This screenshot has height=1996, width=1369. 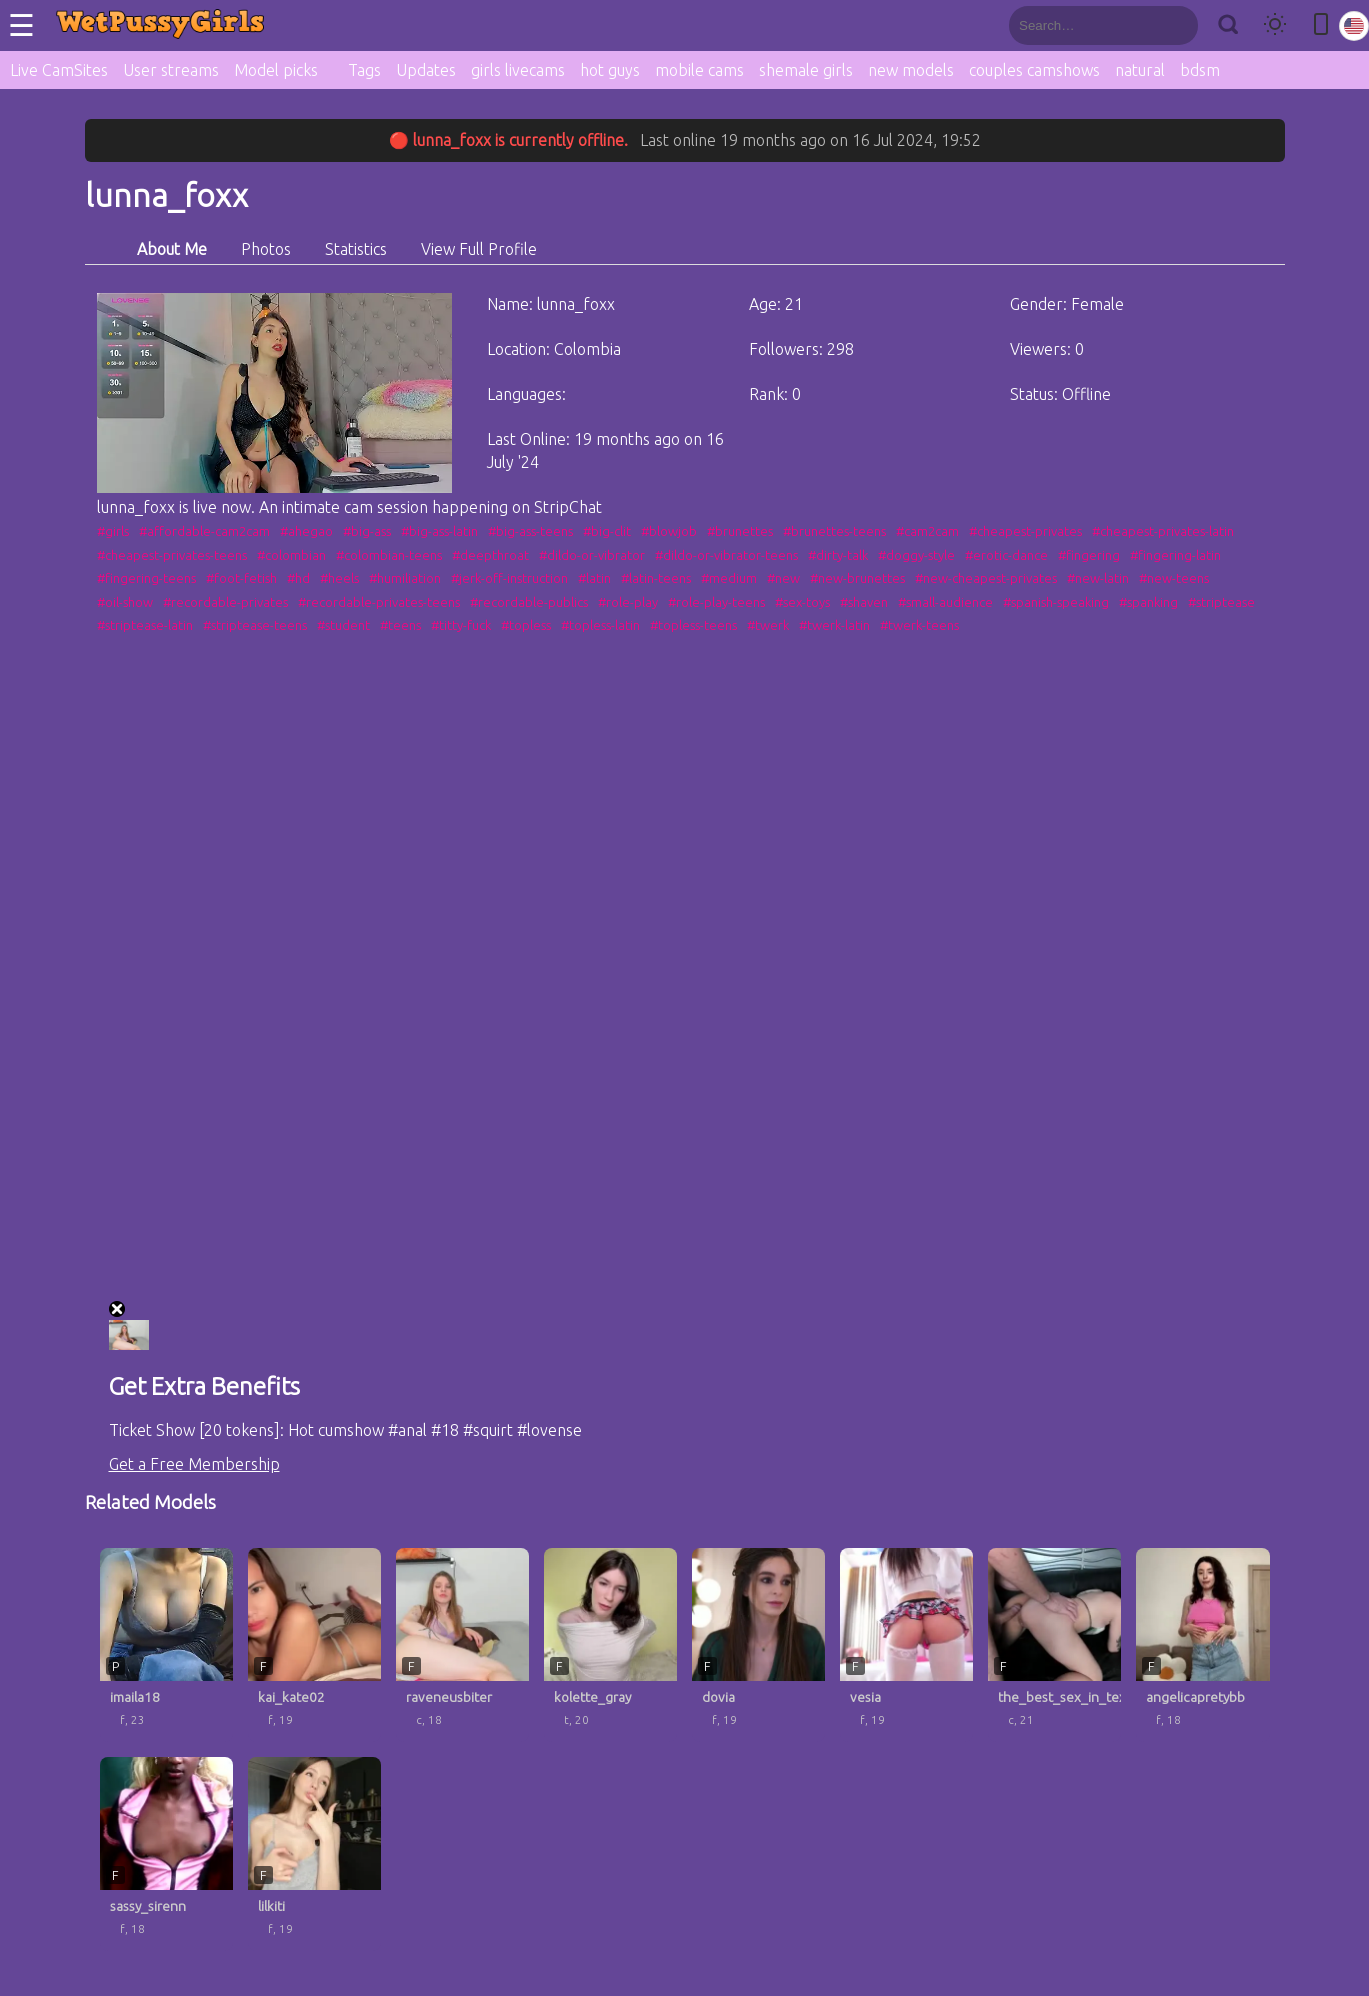 I want to click on new models, so click(x=911, y=70).